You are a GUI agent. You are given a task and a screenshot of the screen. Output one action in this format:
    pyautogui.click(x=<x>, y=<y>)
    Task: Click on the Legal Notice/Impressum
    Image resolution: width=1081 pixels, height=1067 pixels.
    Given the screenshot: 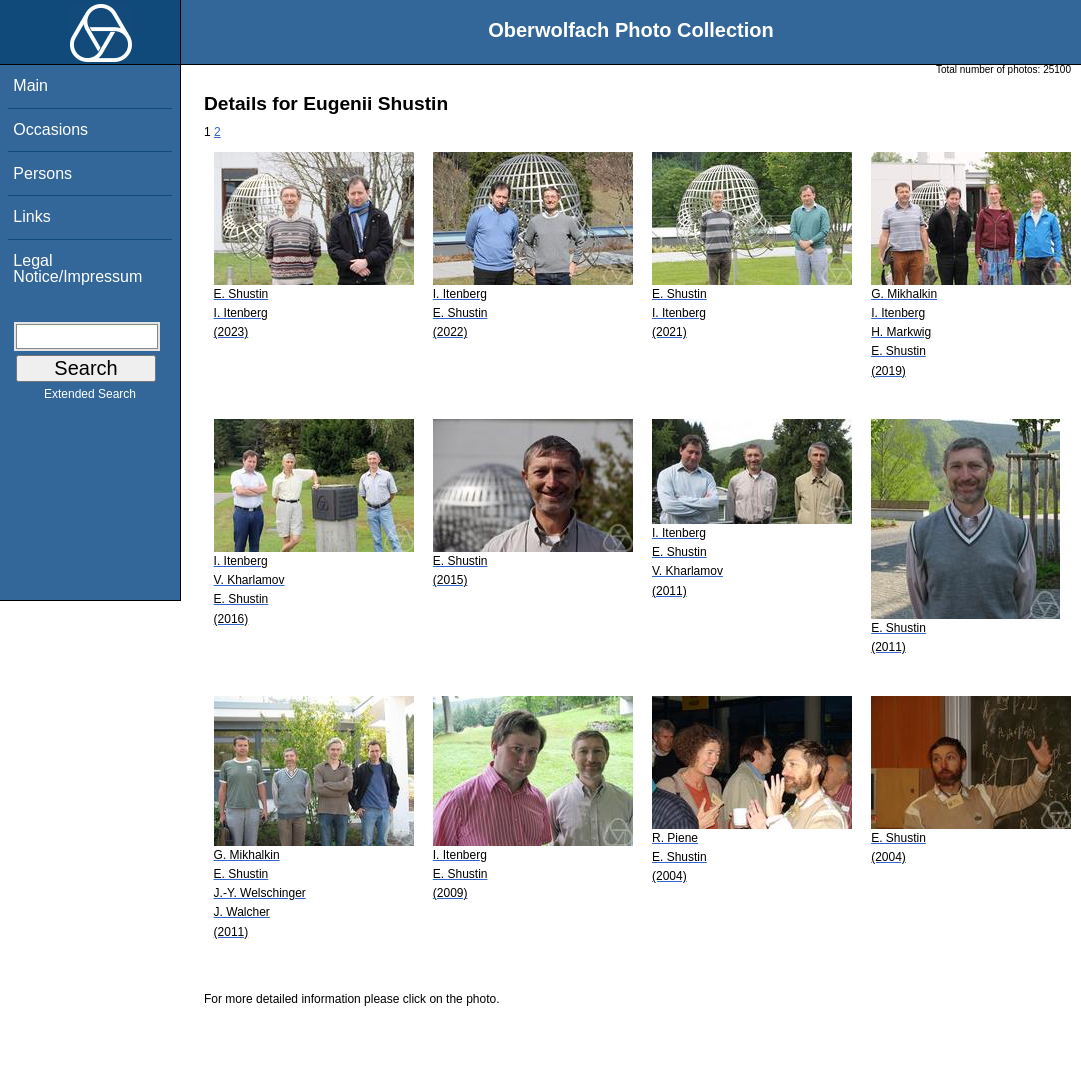 What is the action you would take?
    pyautogui.click(x=77, y=268)
    